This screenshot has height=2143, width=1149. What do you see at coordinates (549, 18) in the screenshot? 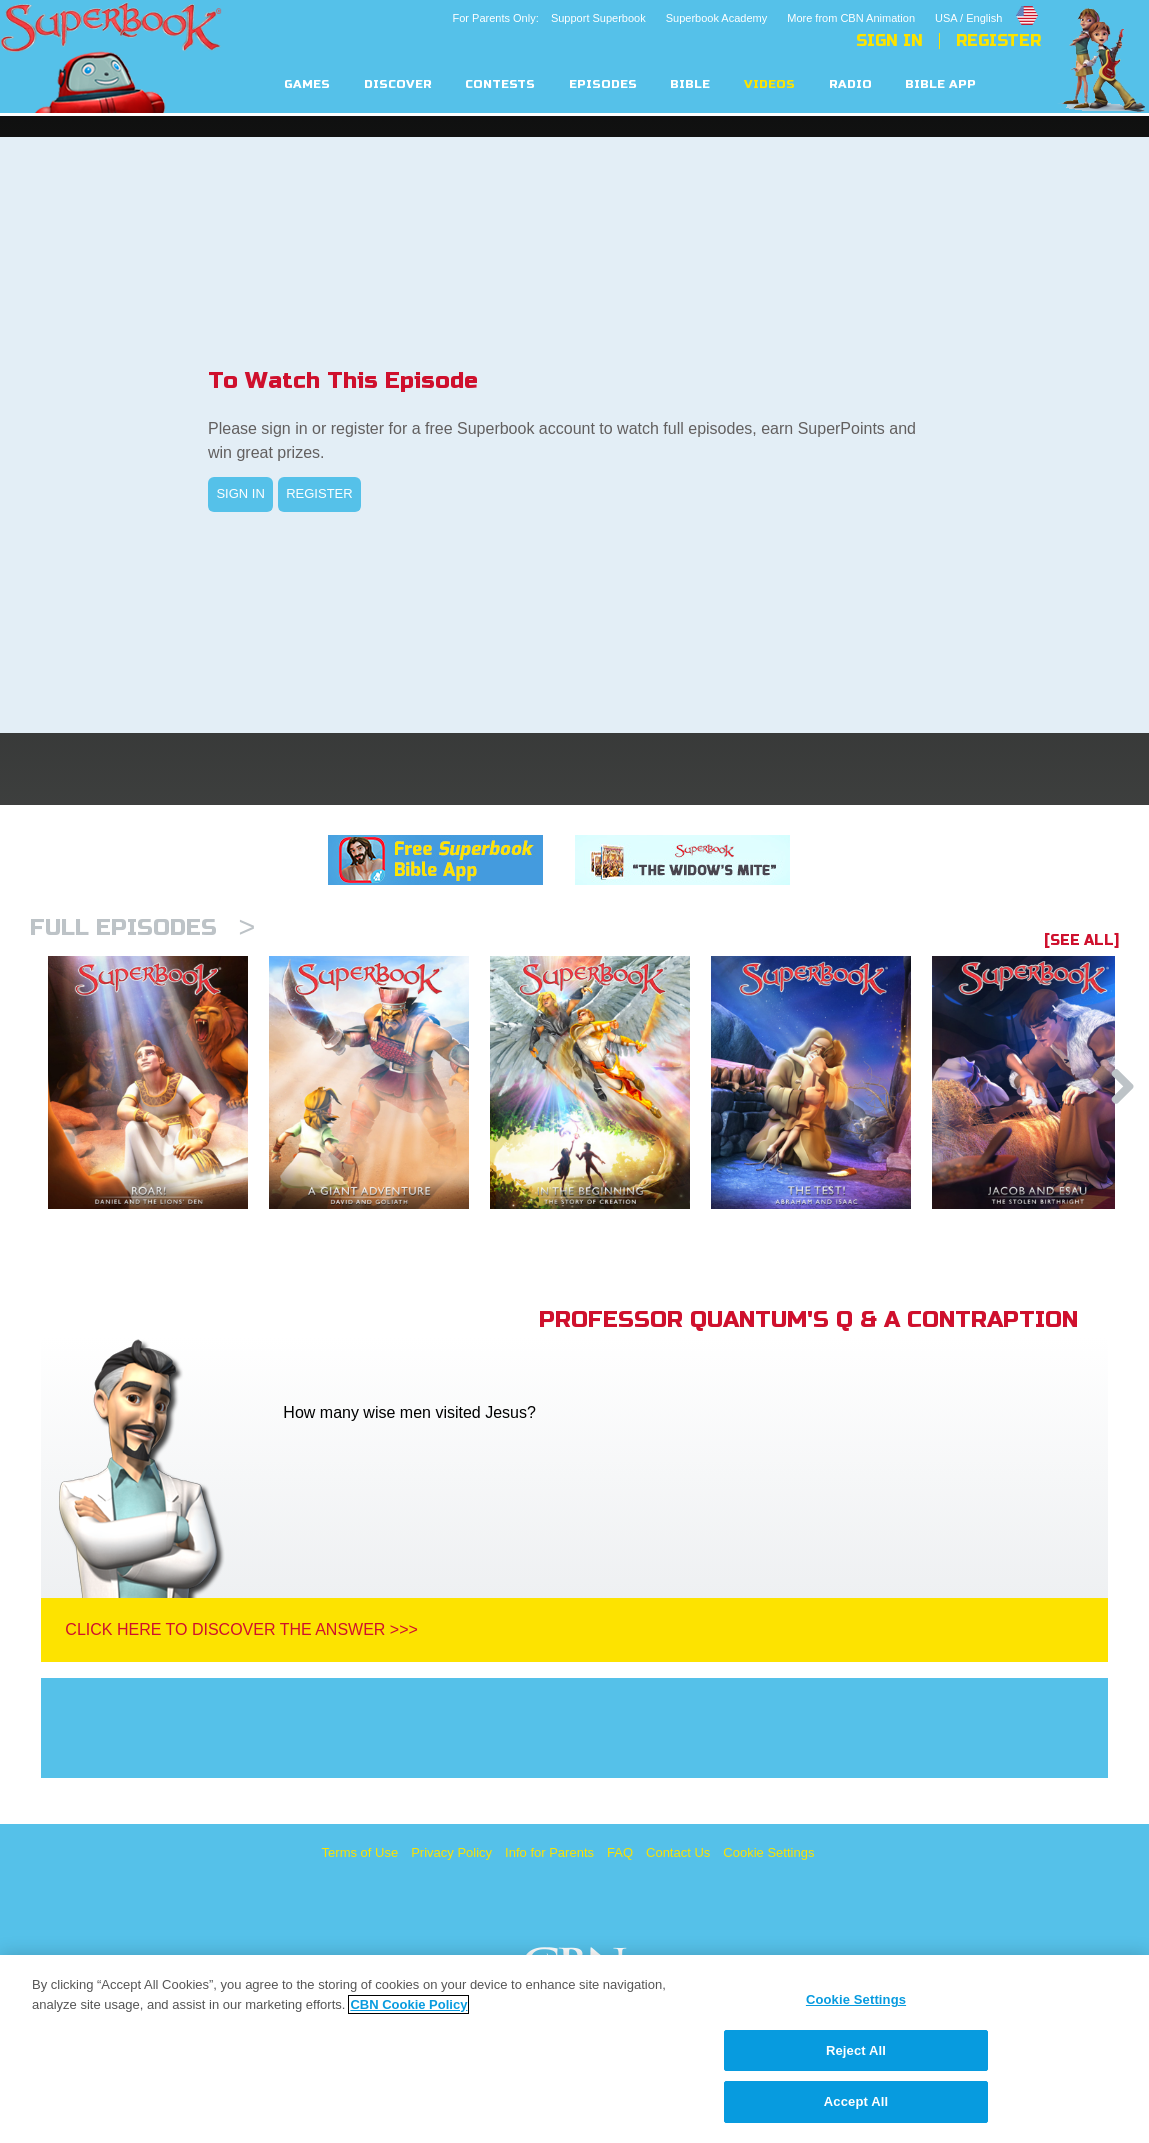
I see `For Parents Only: Support Superbook` at bounding box center [549, 18].